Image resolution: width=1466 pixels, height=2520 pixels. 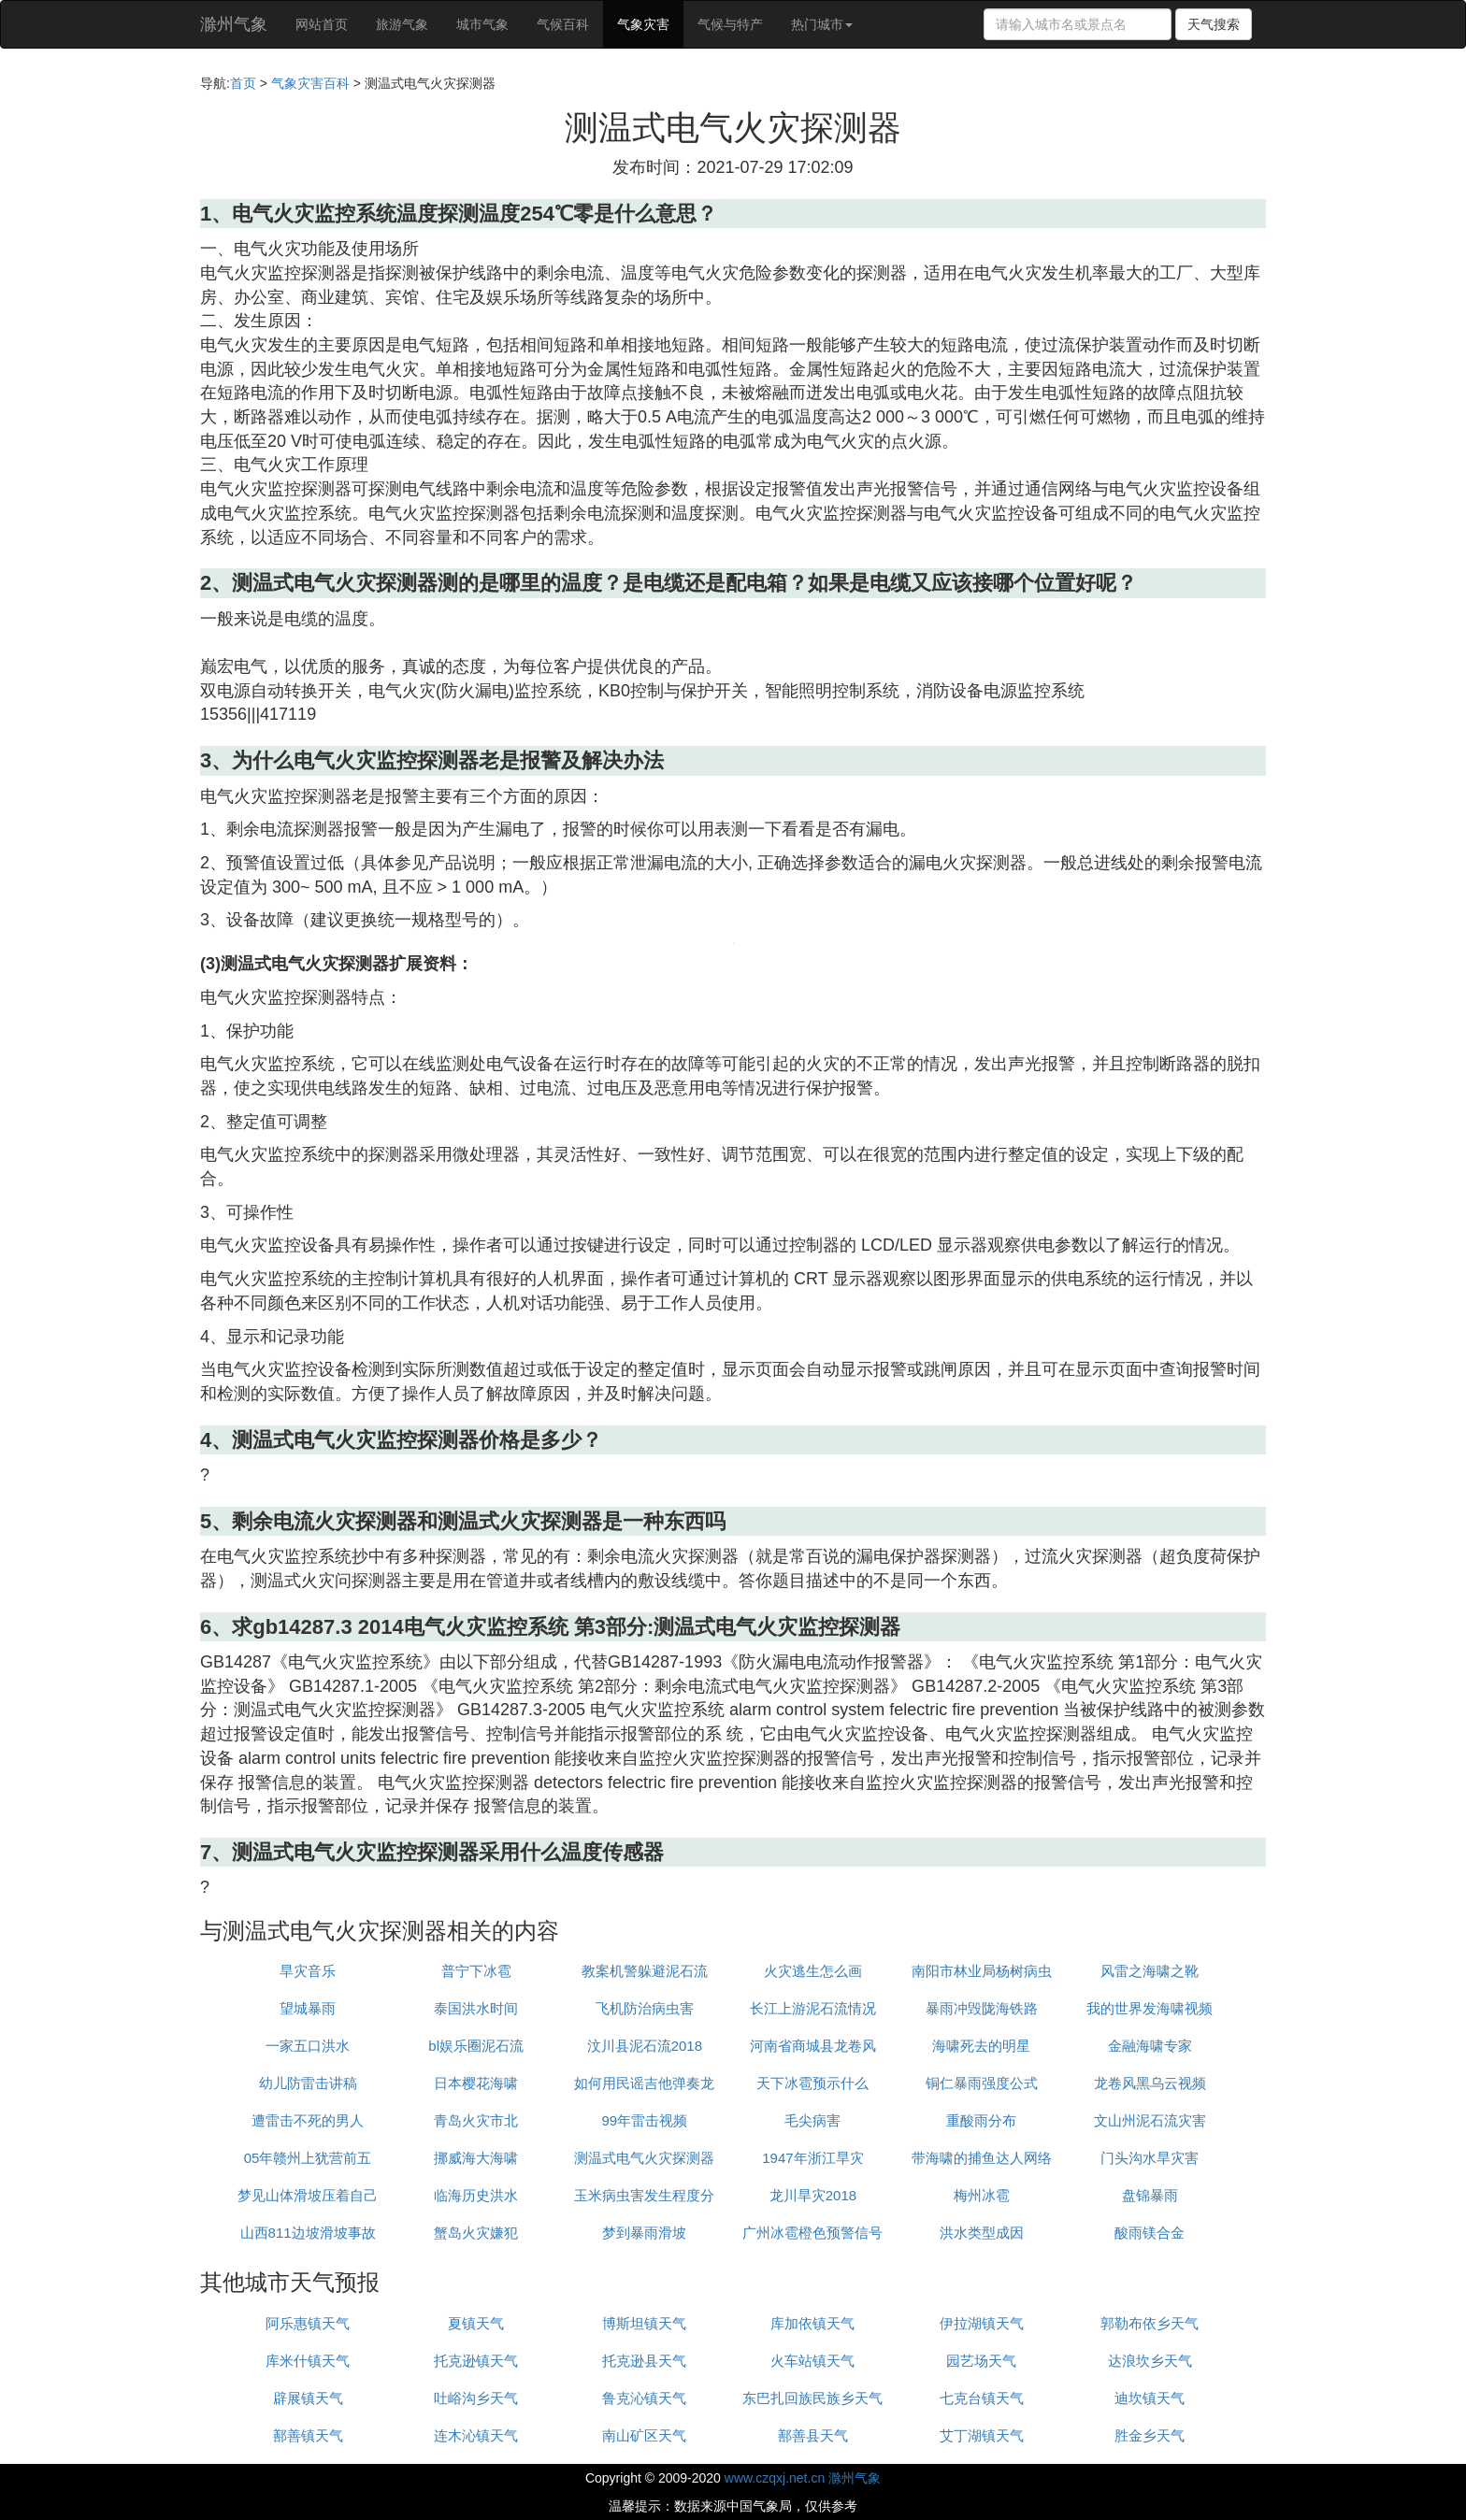 What do you see at coordinates (308, 2046) in the screenshot?
I see `一家五口洪水` at bounding box center [308, 2046].